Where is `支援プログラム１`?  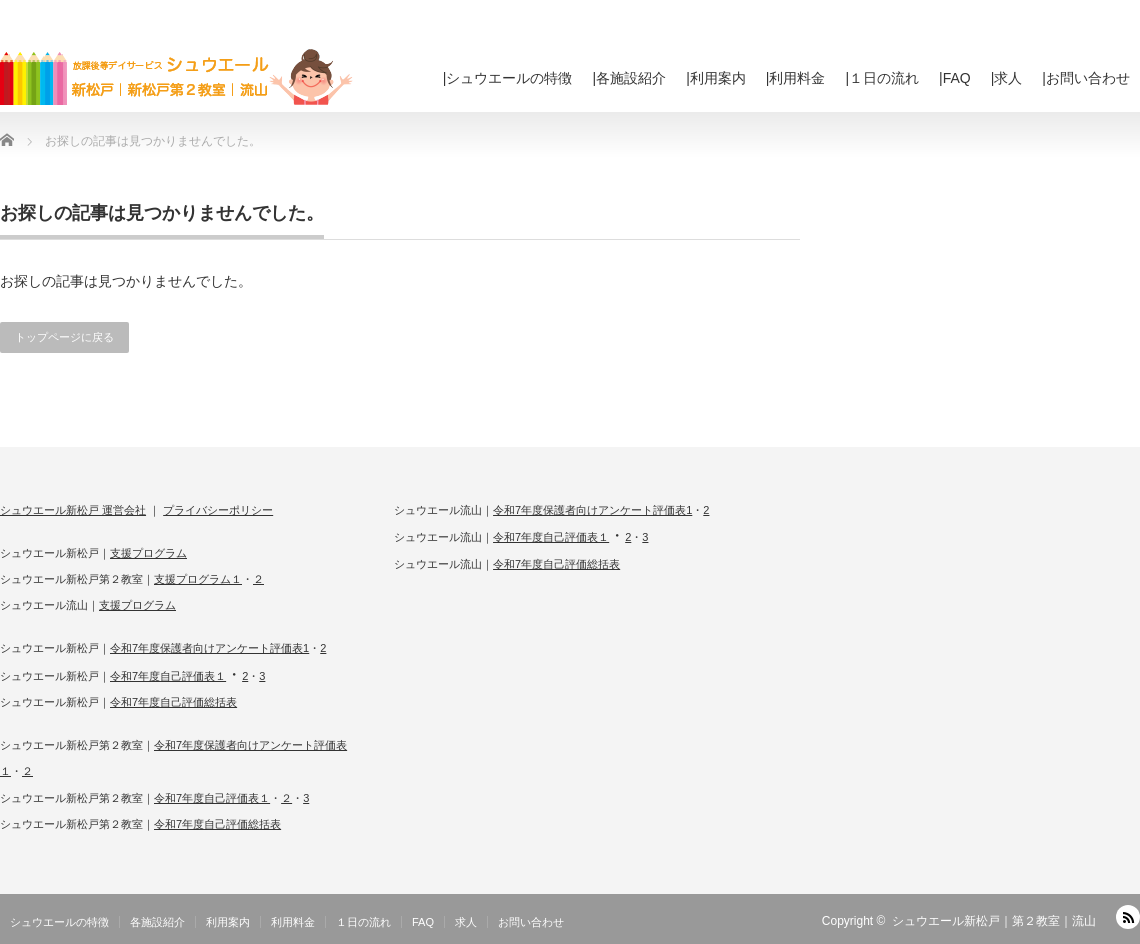
支援プログラム１ is located at coordinates (198, 579).